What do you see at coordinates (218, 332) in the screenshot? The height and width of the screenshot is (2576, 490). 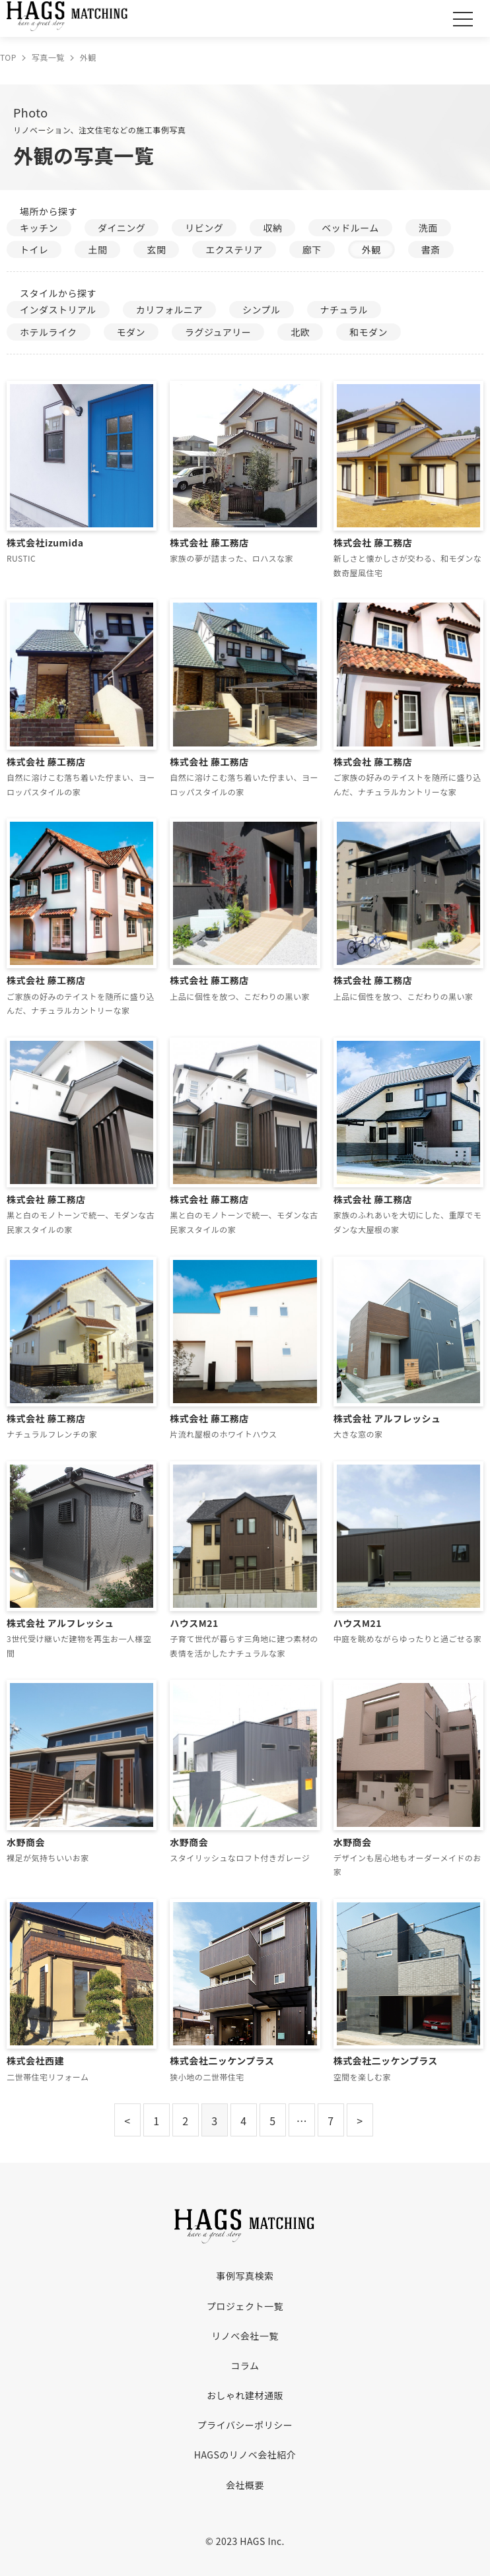 I see `ラグジュアリー` at bounding box center [218, 332].